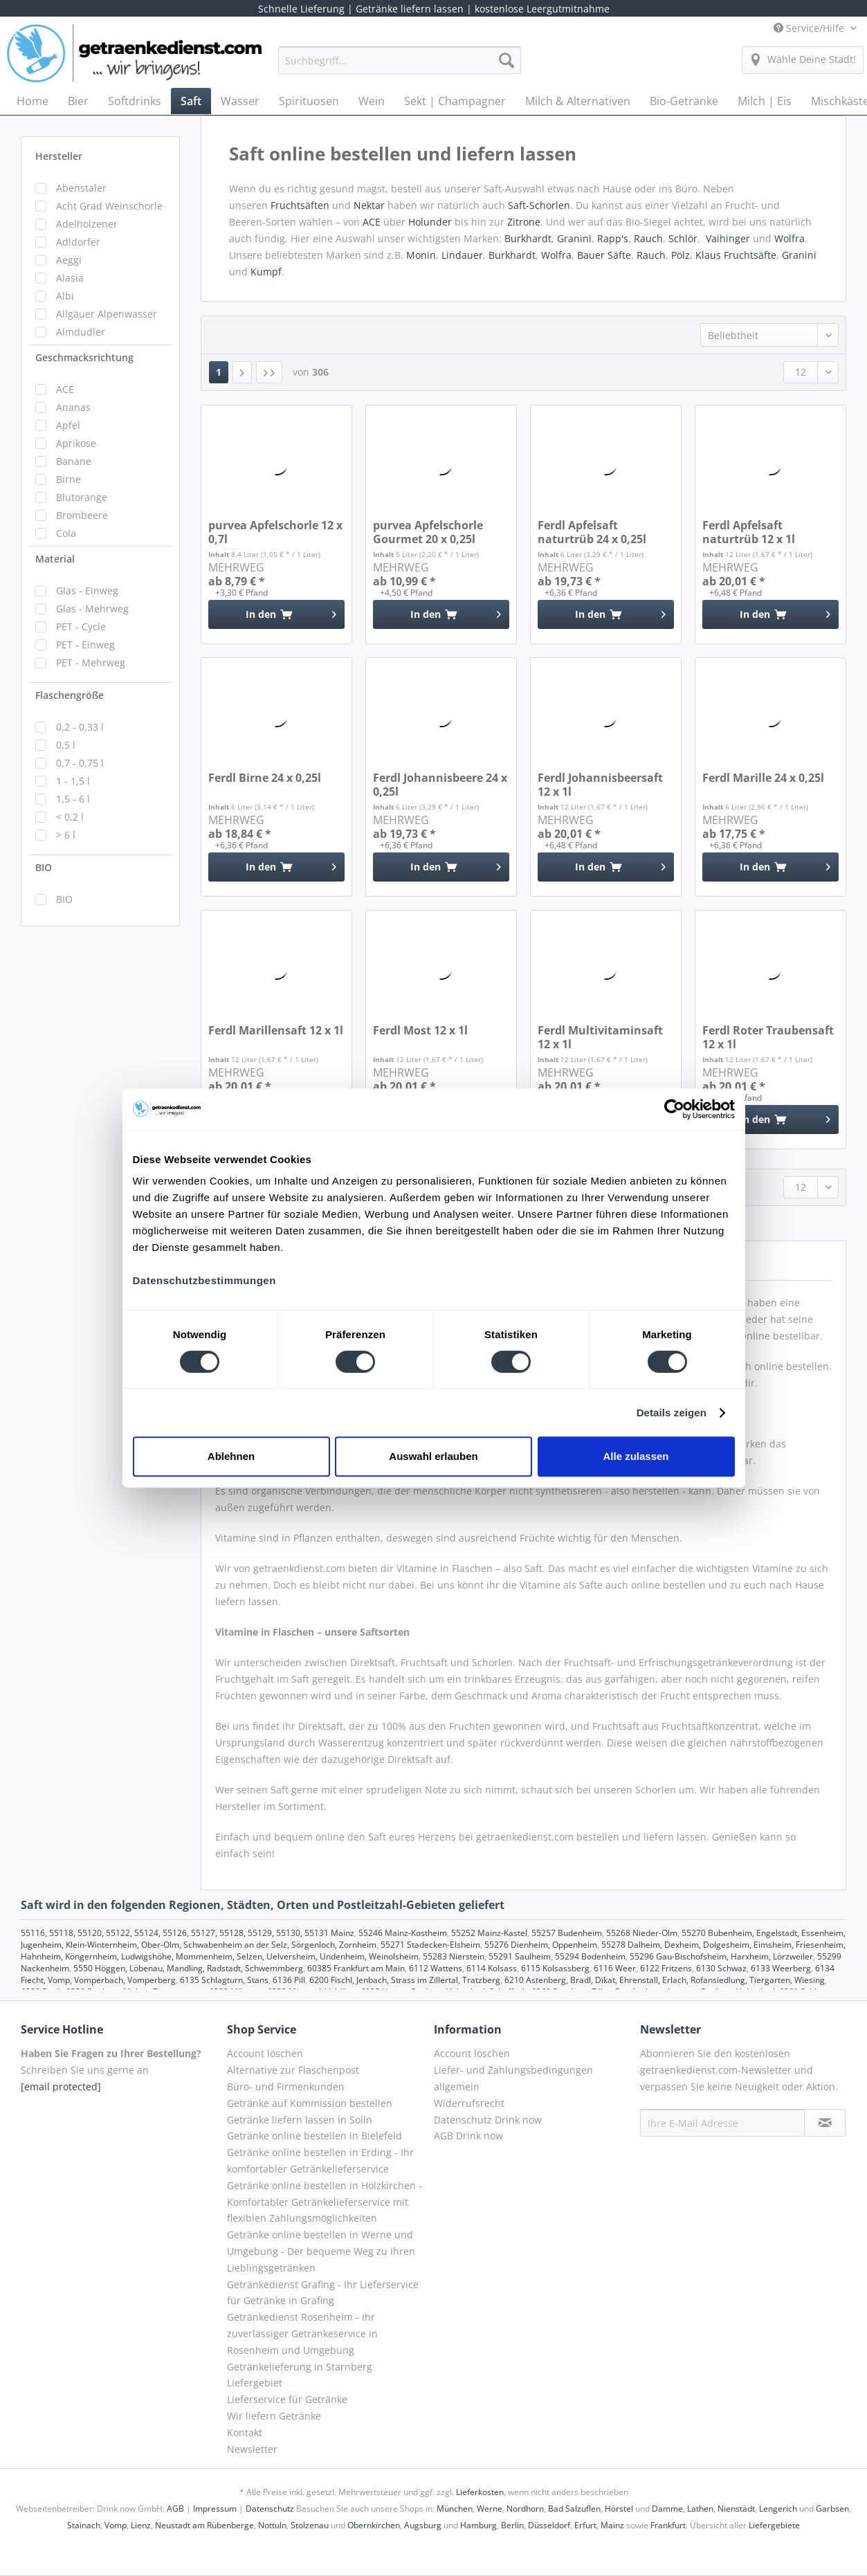 The width and height of the screenshot is (867, 2576). Describe the element at coordinates (302, 2333) in the screenshot. I see `Getränkedienst Rosenheim - Ihr zuverlässiger Getränkeservice in Rosenheim und Umgebung` at that location.